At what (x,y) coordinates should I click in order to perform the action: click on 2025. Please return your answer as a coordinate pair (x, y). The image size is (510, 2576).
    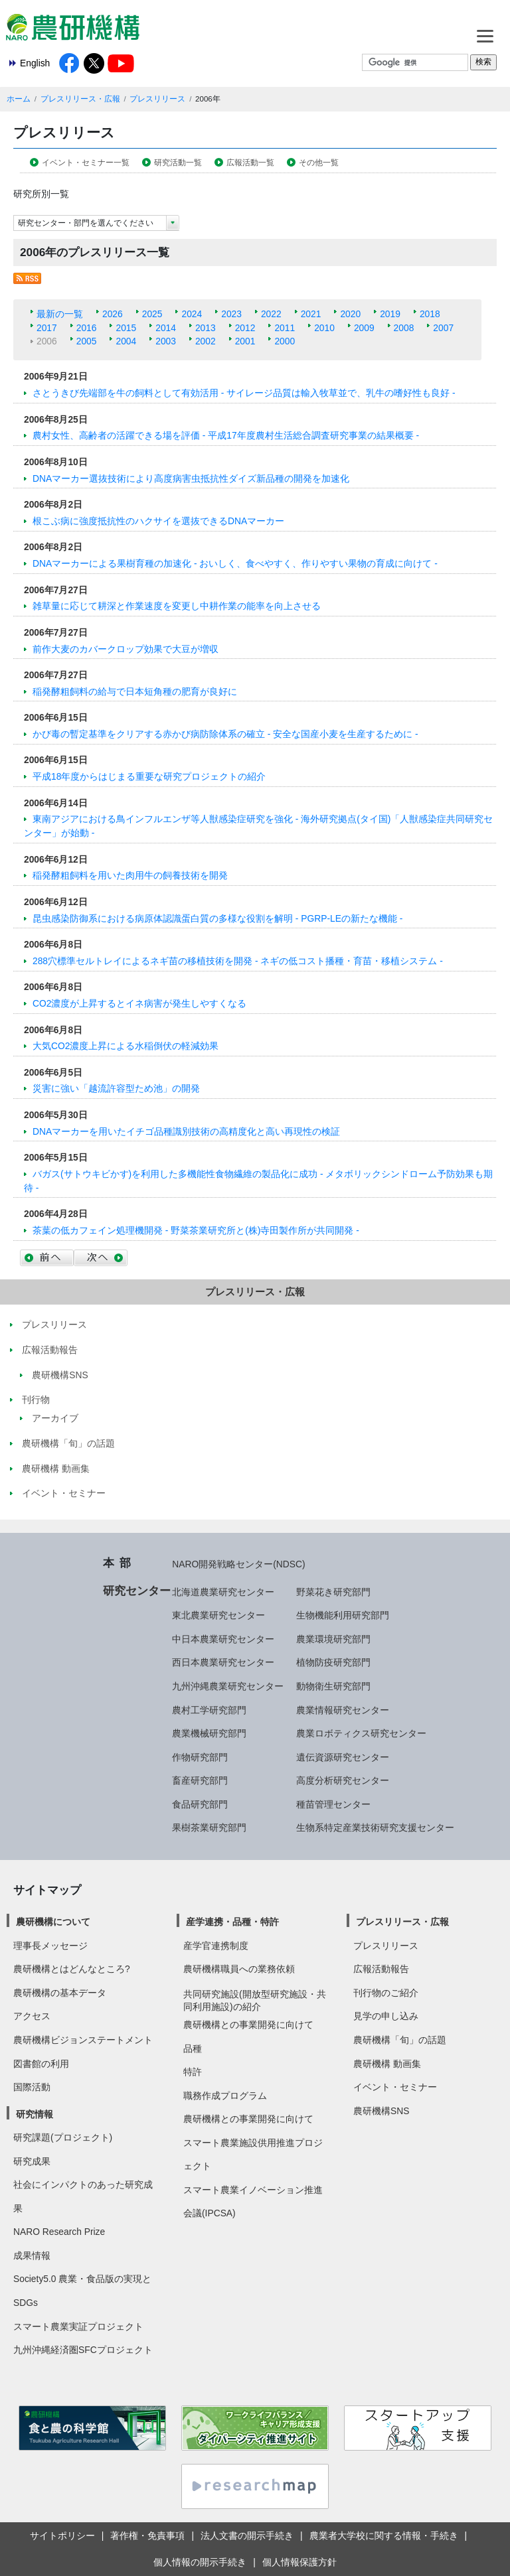
    Looking at the image, I should click on (152, 314).